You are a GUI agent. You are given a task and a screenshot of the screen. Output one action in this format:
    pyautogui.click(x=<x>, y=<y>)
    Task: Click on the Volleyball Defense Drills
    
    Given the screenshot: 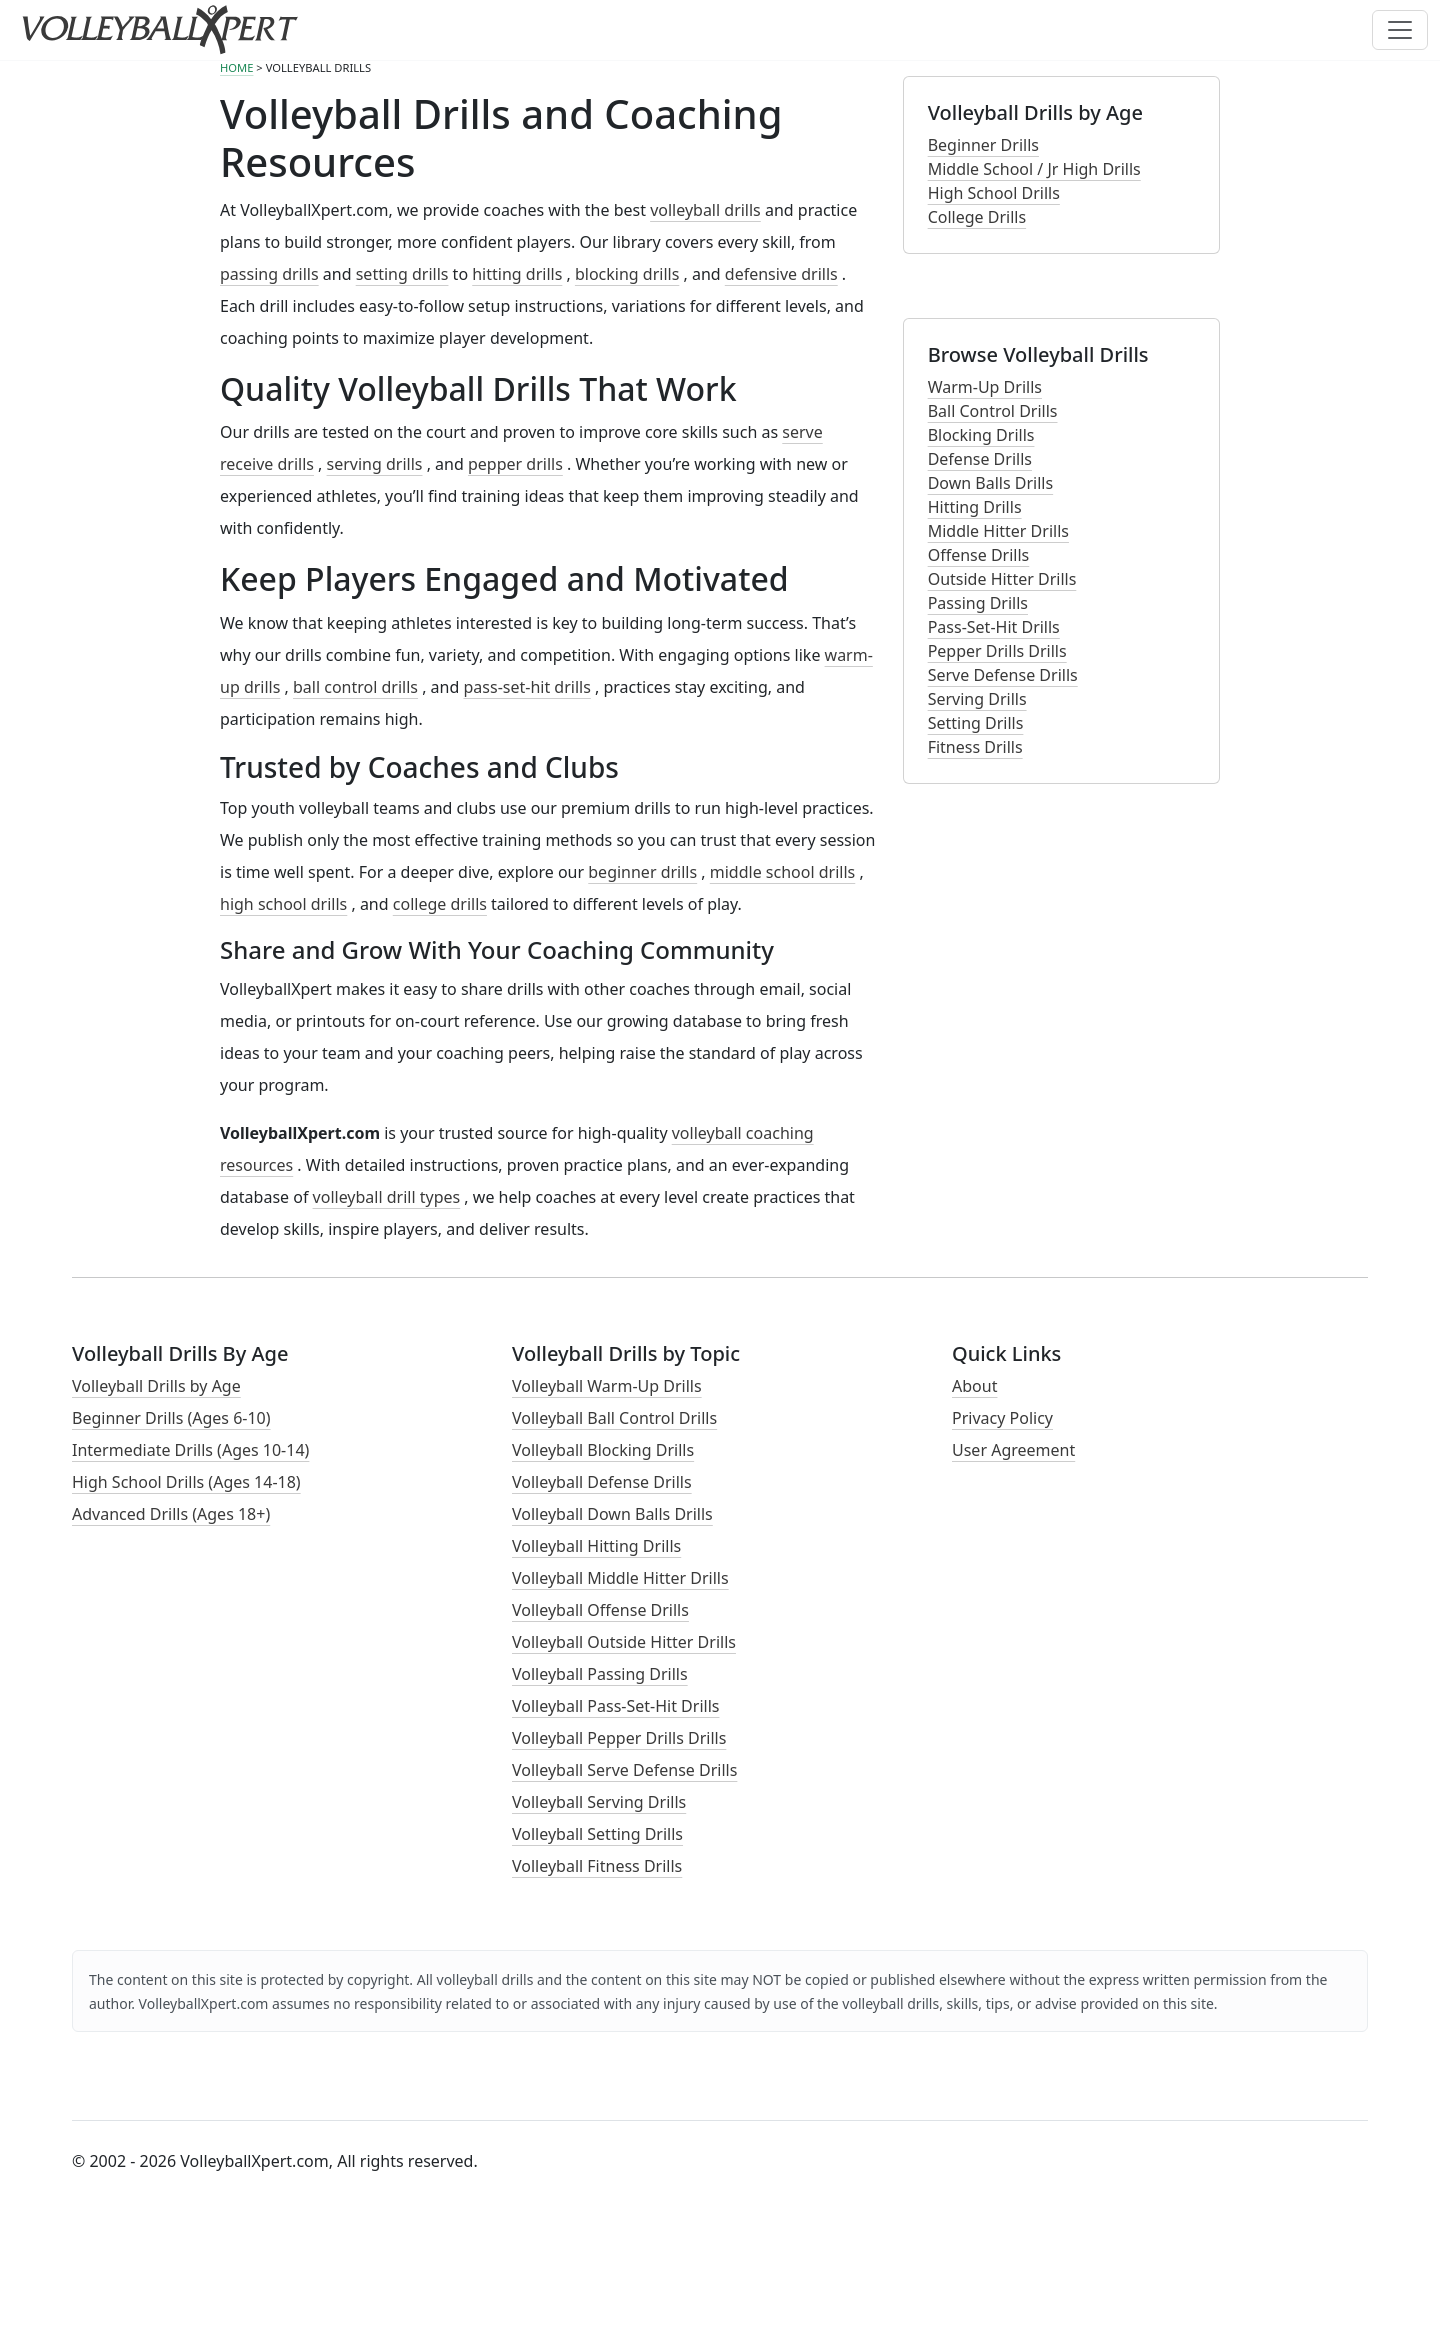 What is the action you would take?
    pyautogui.click(x=602, y=1482)
    